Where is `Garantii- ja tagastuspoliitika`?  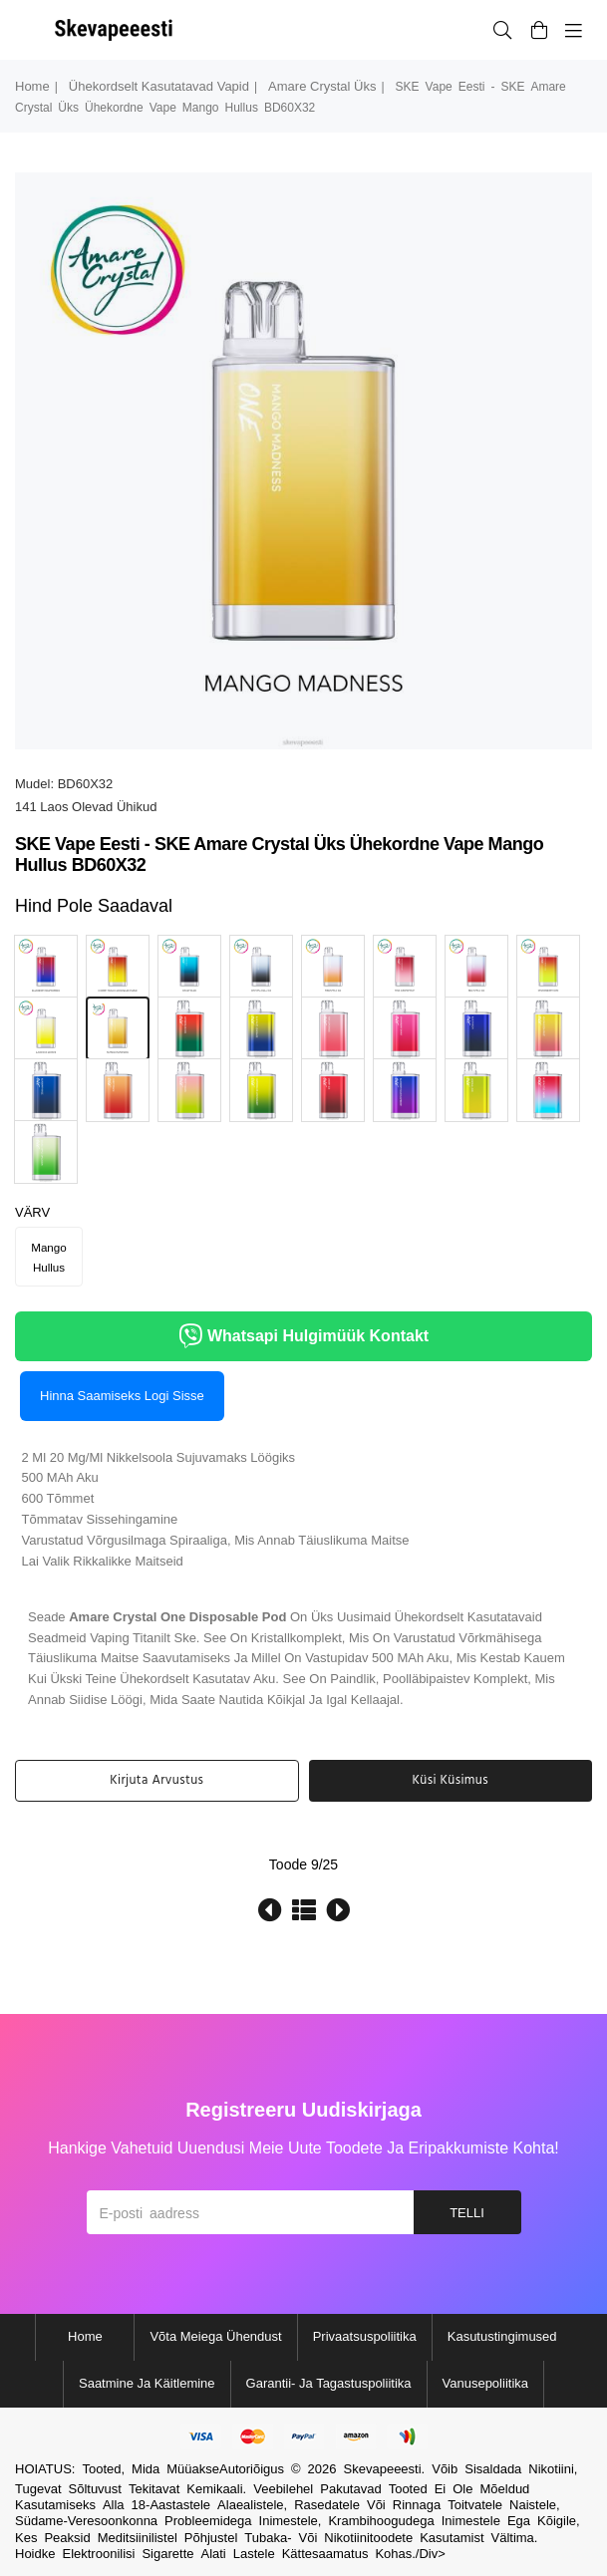 Garantii- ja tagastuspoliitika is located at coordinates (329, 2383).